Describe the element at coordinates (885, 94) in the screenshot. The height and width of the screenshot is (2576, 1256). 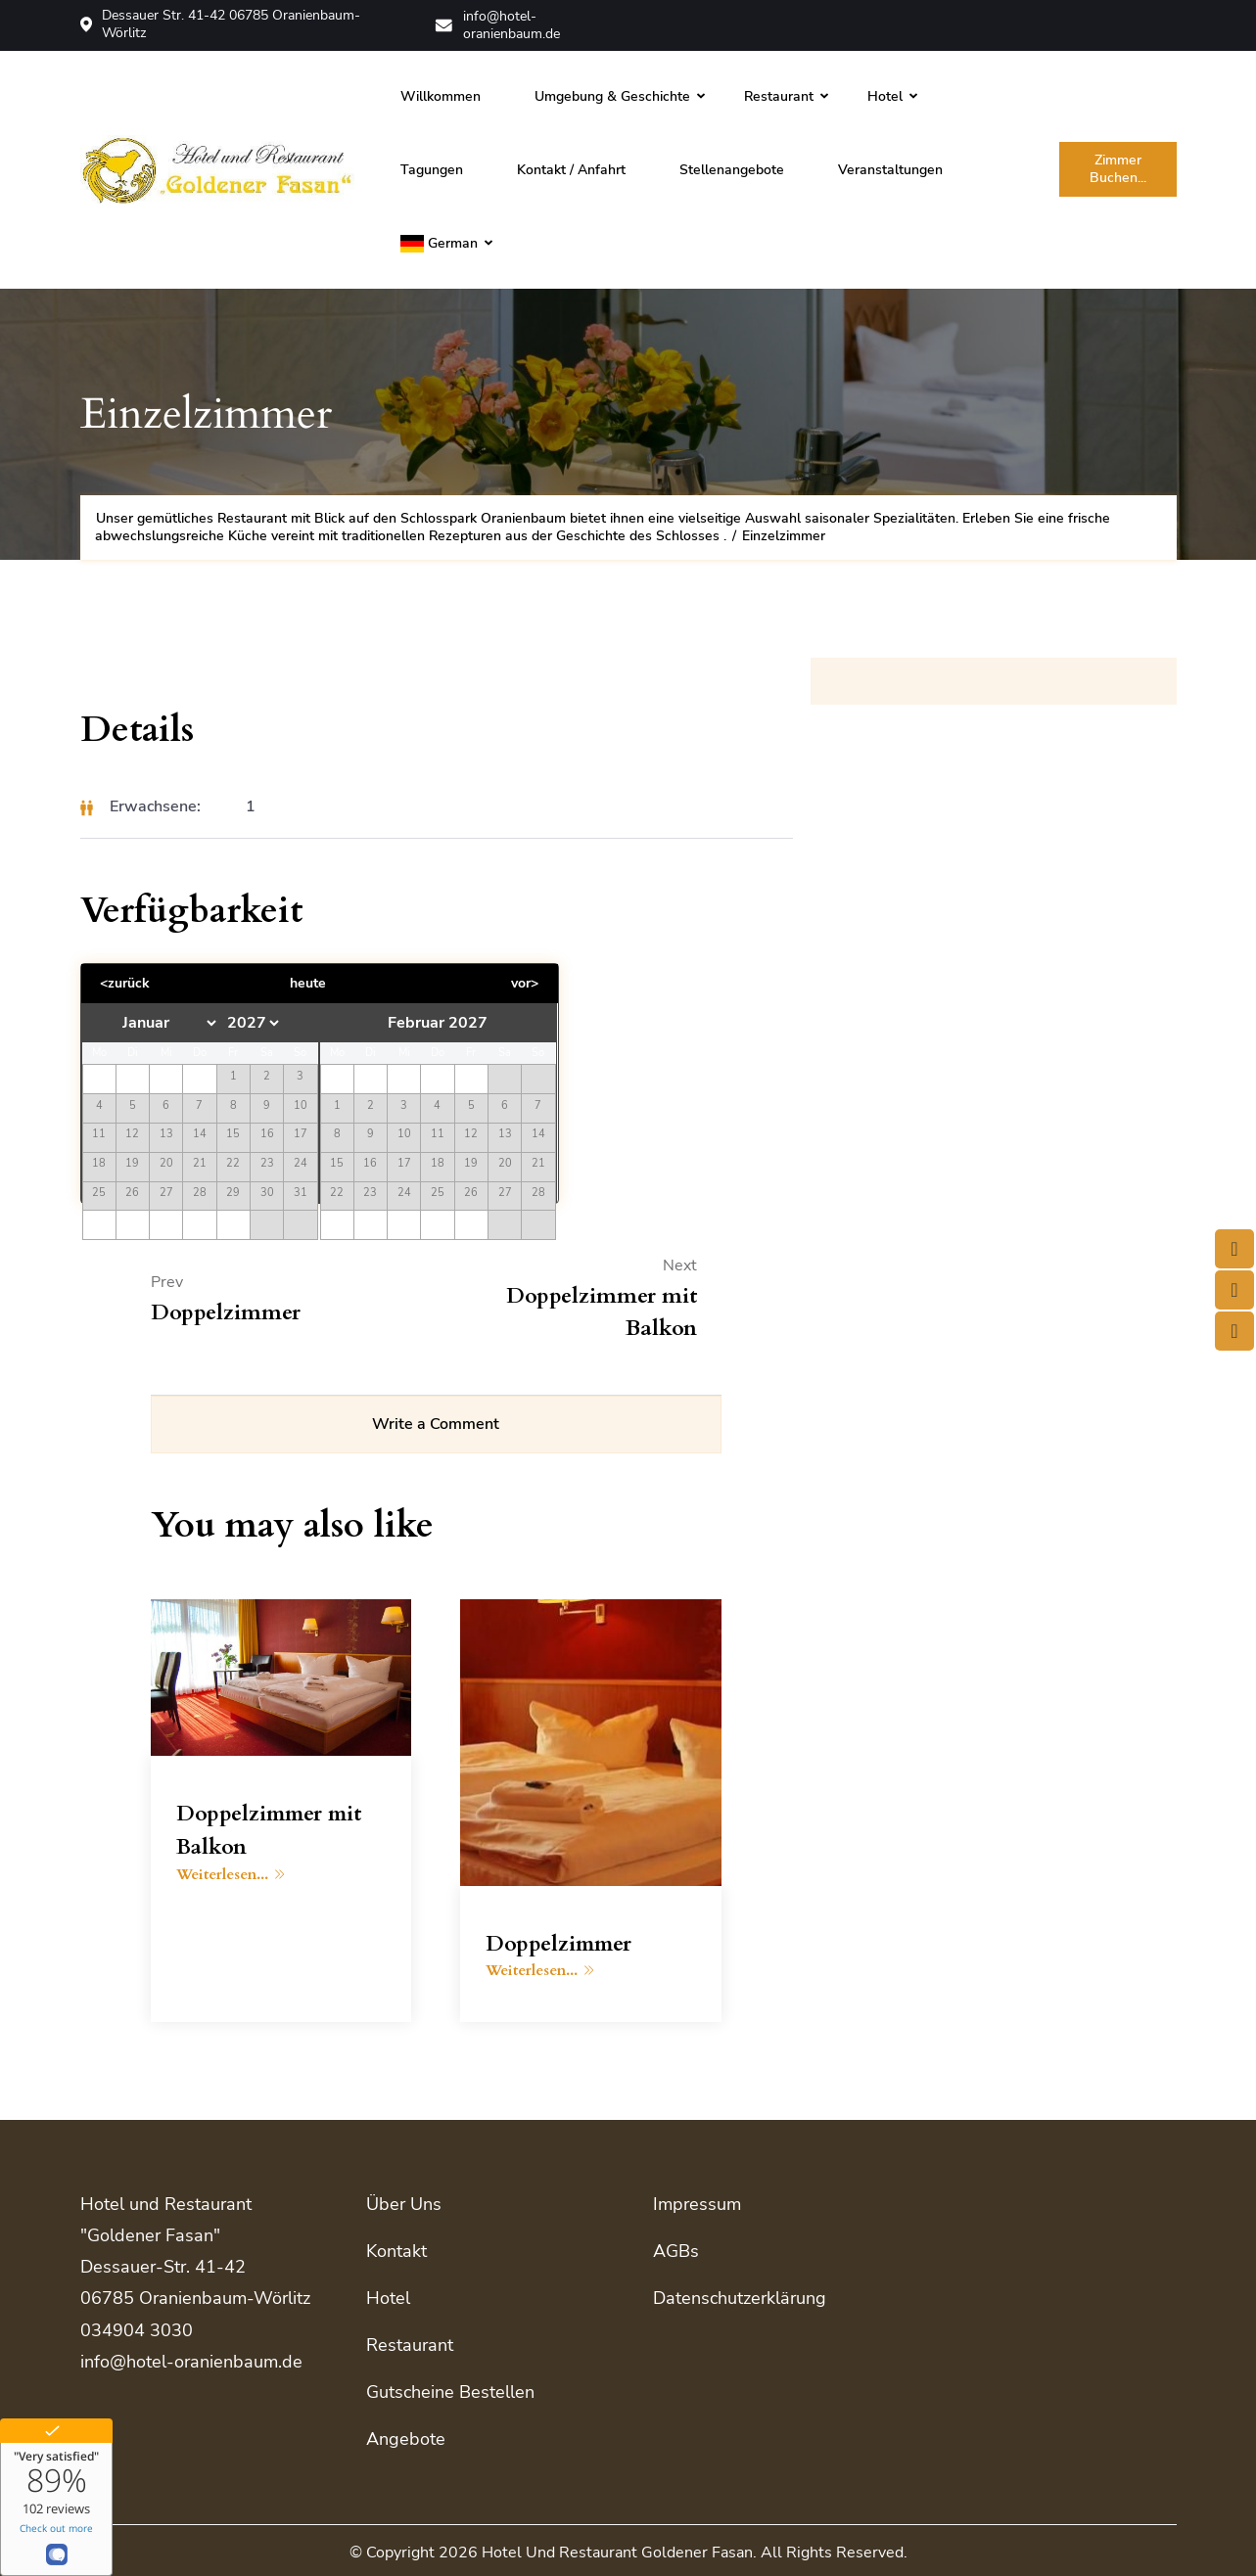
I see `Hotel` at that location.